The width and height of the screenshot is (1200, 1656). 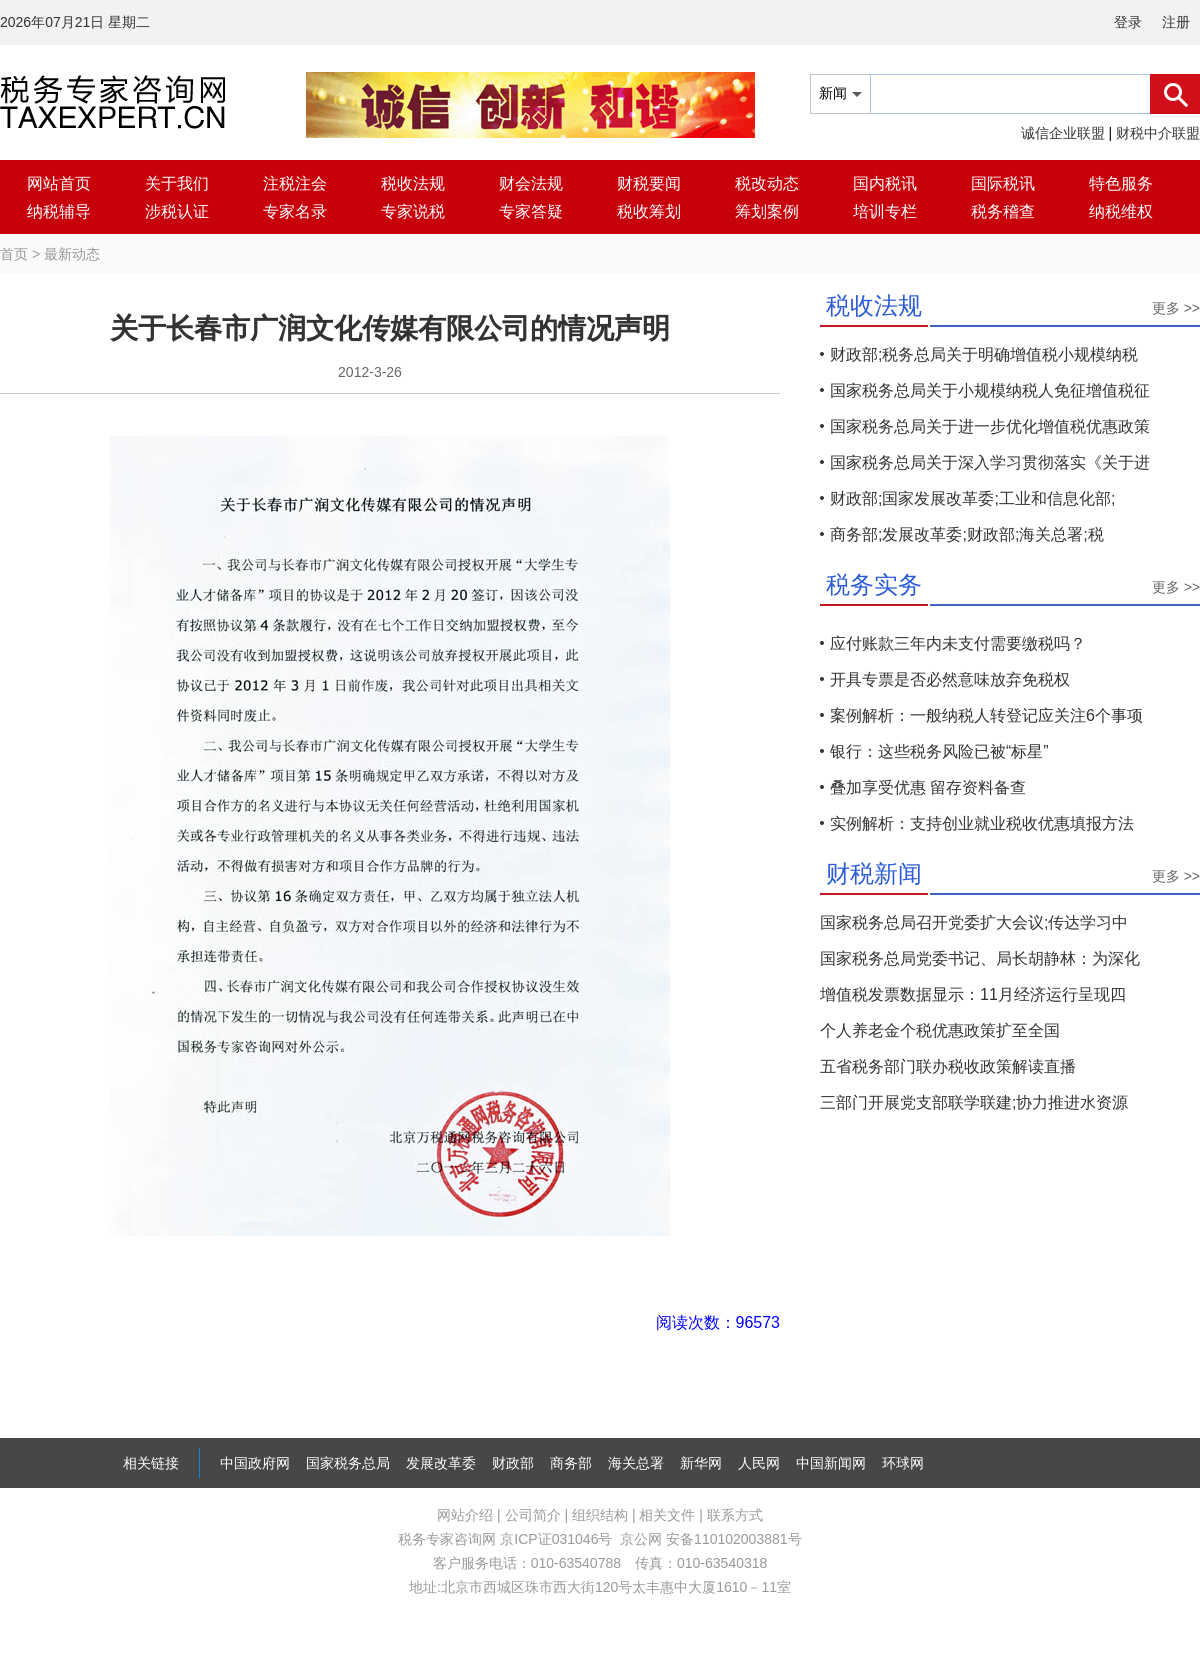 What do you see at coordinates (413, 211) in the screenshot?
I see `专家说税` at bounding box center [413, 211].